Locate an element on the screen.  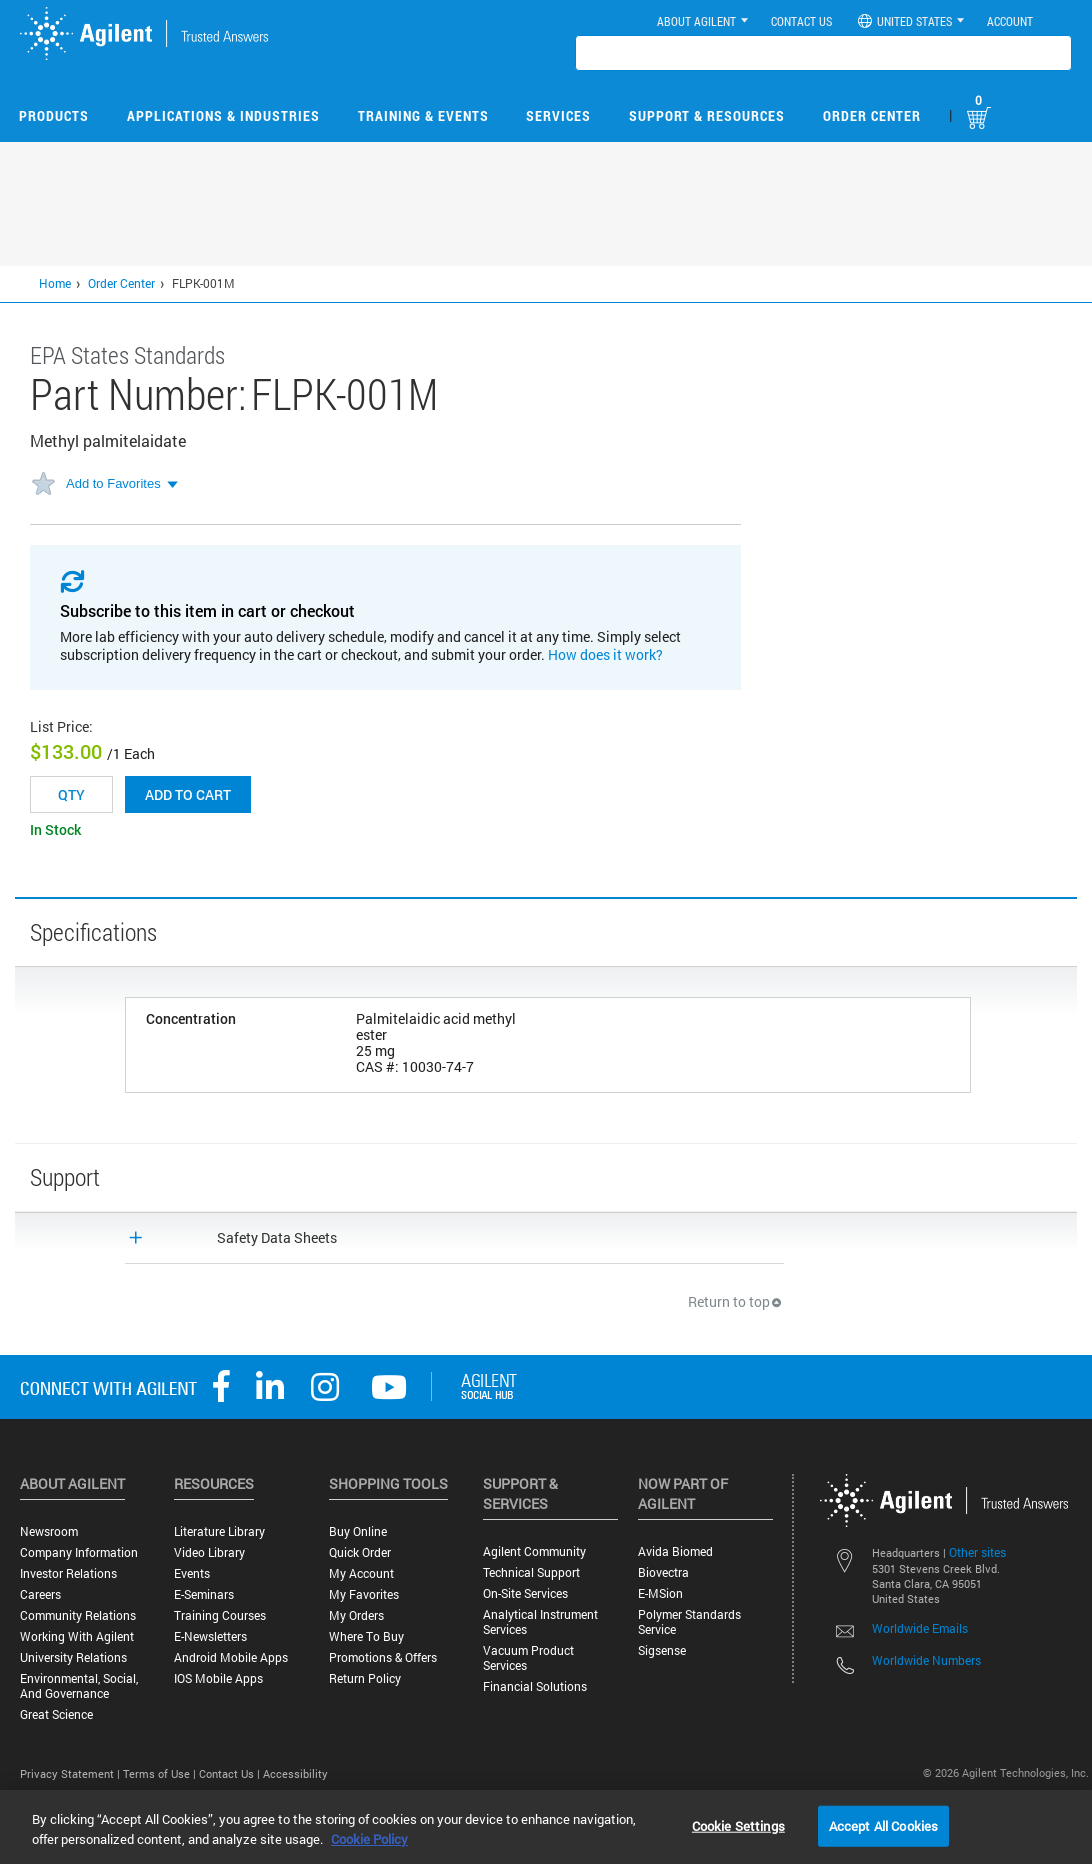
Accessibility is located at coordinates (295, 1773).